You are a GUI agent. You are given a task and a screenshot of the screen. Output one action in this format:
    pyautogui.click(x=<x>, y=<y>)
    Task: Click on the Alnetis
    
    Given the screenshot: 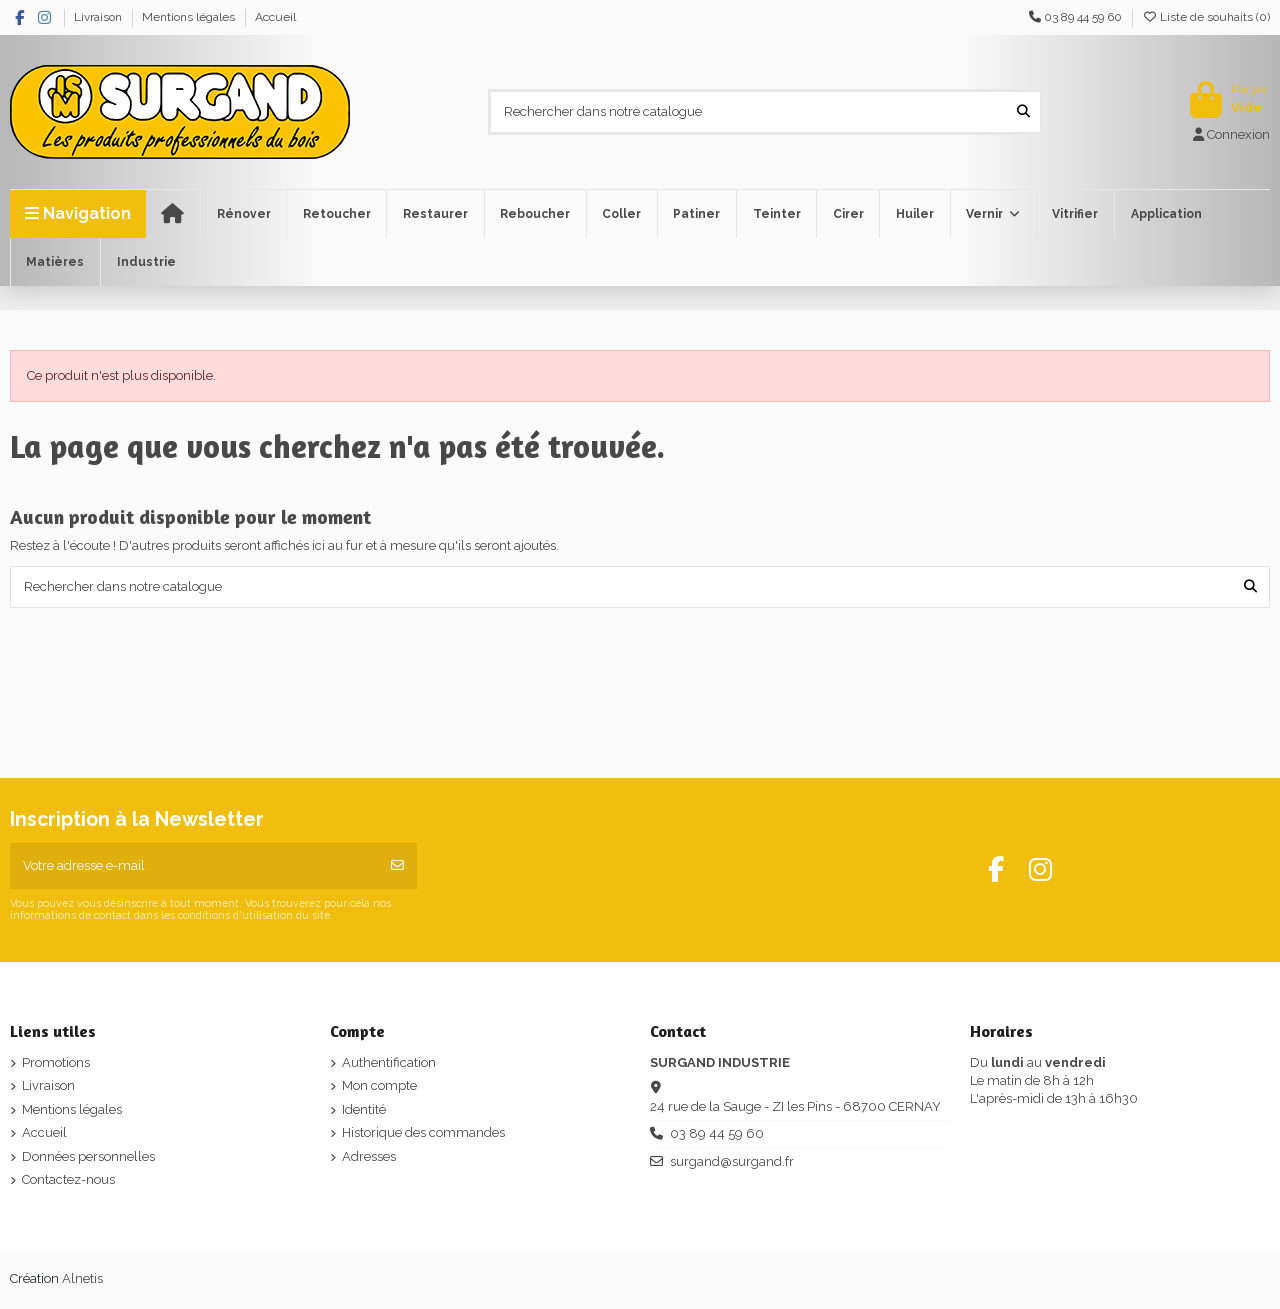 What is the action you would take?
    pyautogui.click(x=82, y=1278)
    